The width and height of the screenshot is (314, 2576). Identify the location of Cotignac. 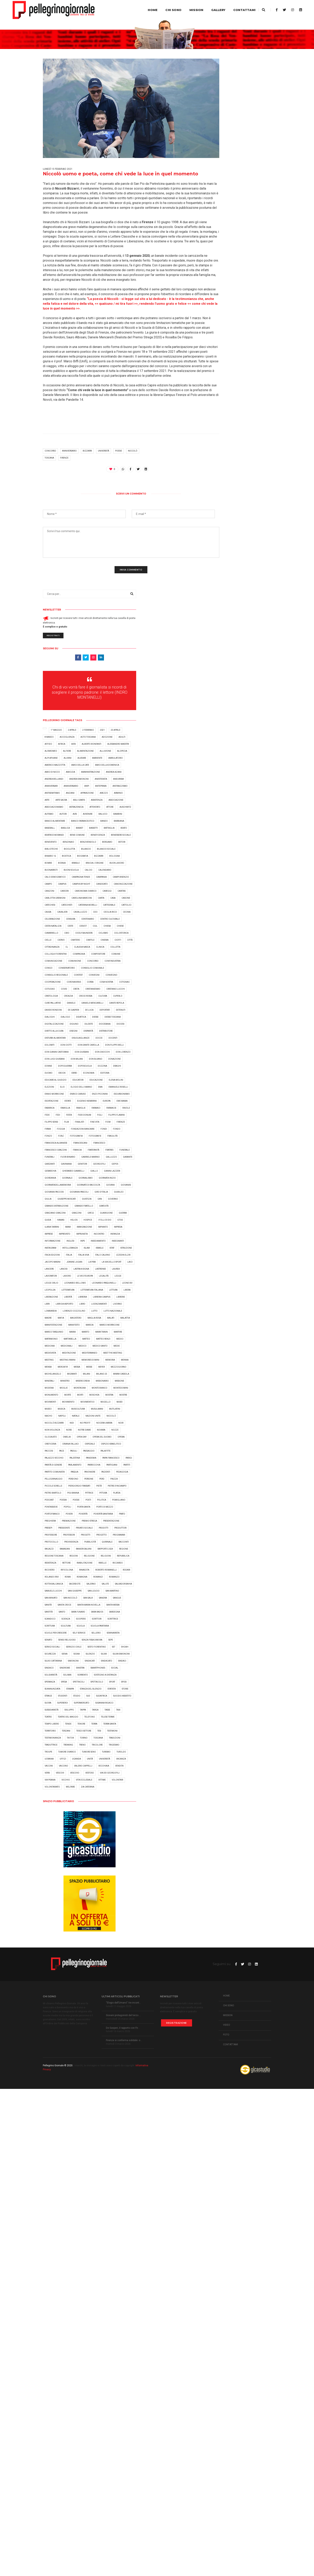
(258, 726).